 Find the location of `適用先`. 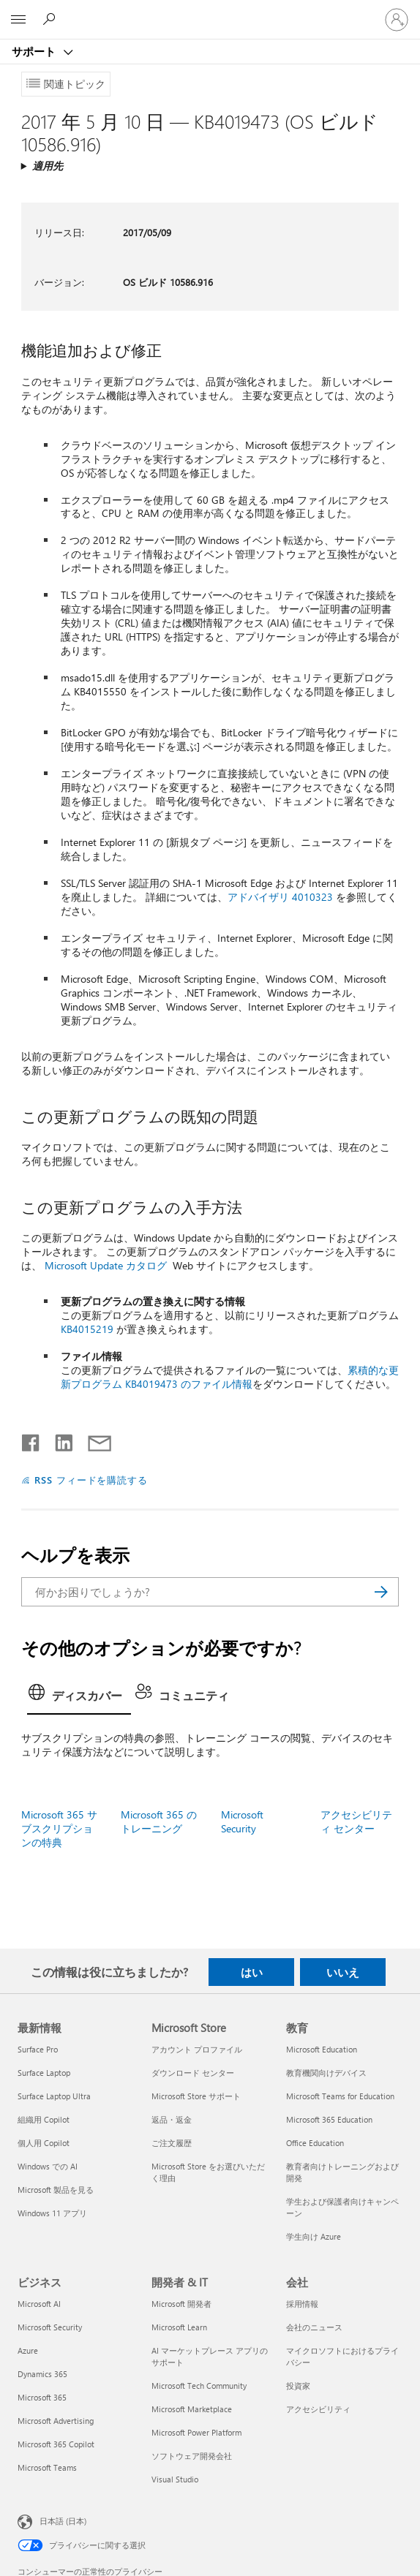

適用先 is located at coordinates (47, 166).